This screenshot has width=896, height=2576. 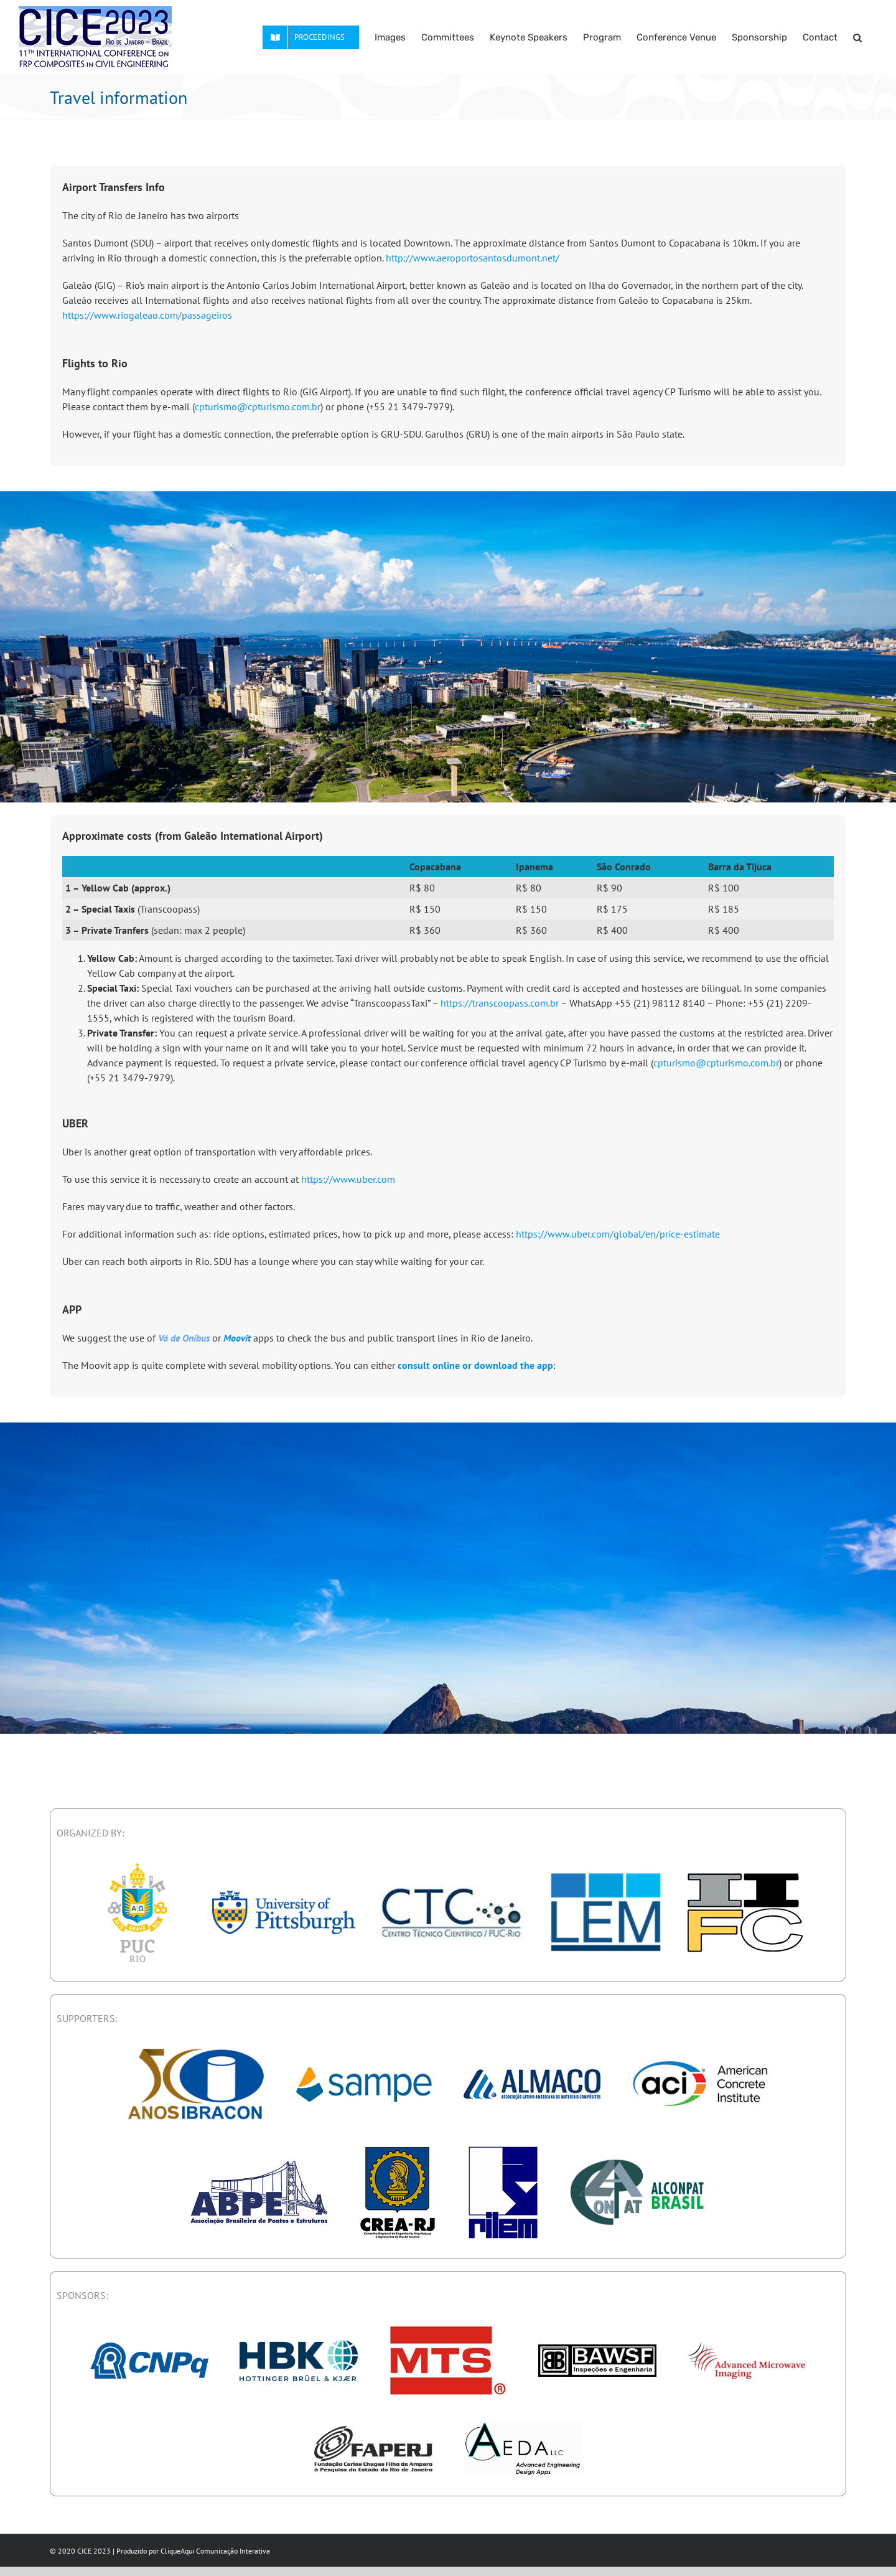 I want to click on CliqueAqui Comunicação Interativa, so click(x=215, y=2550).